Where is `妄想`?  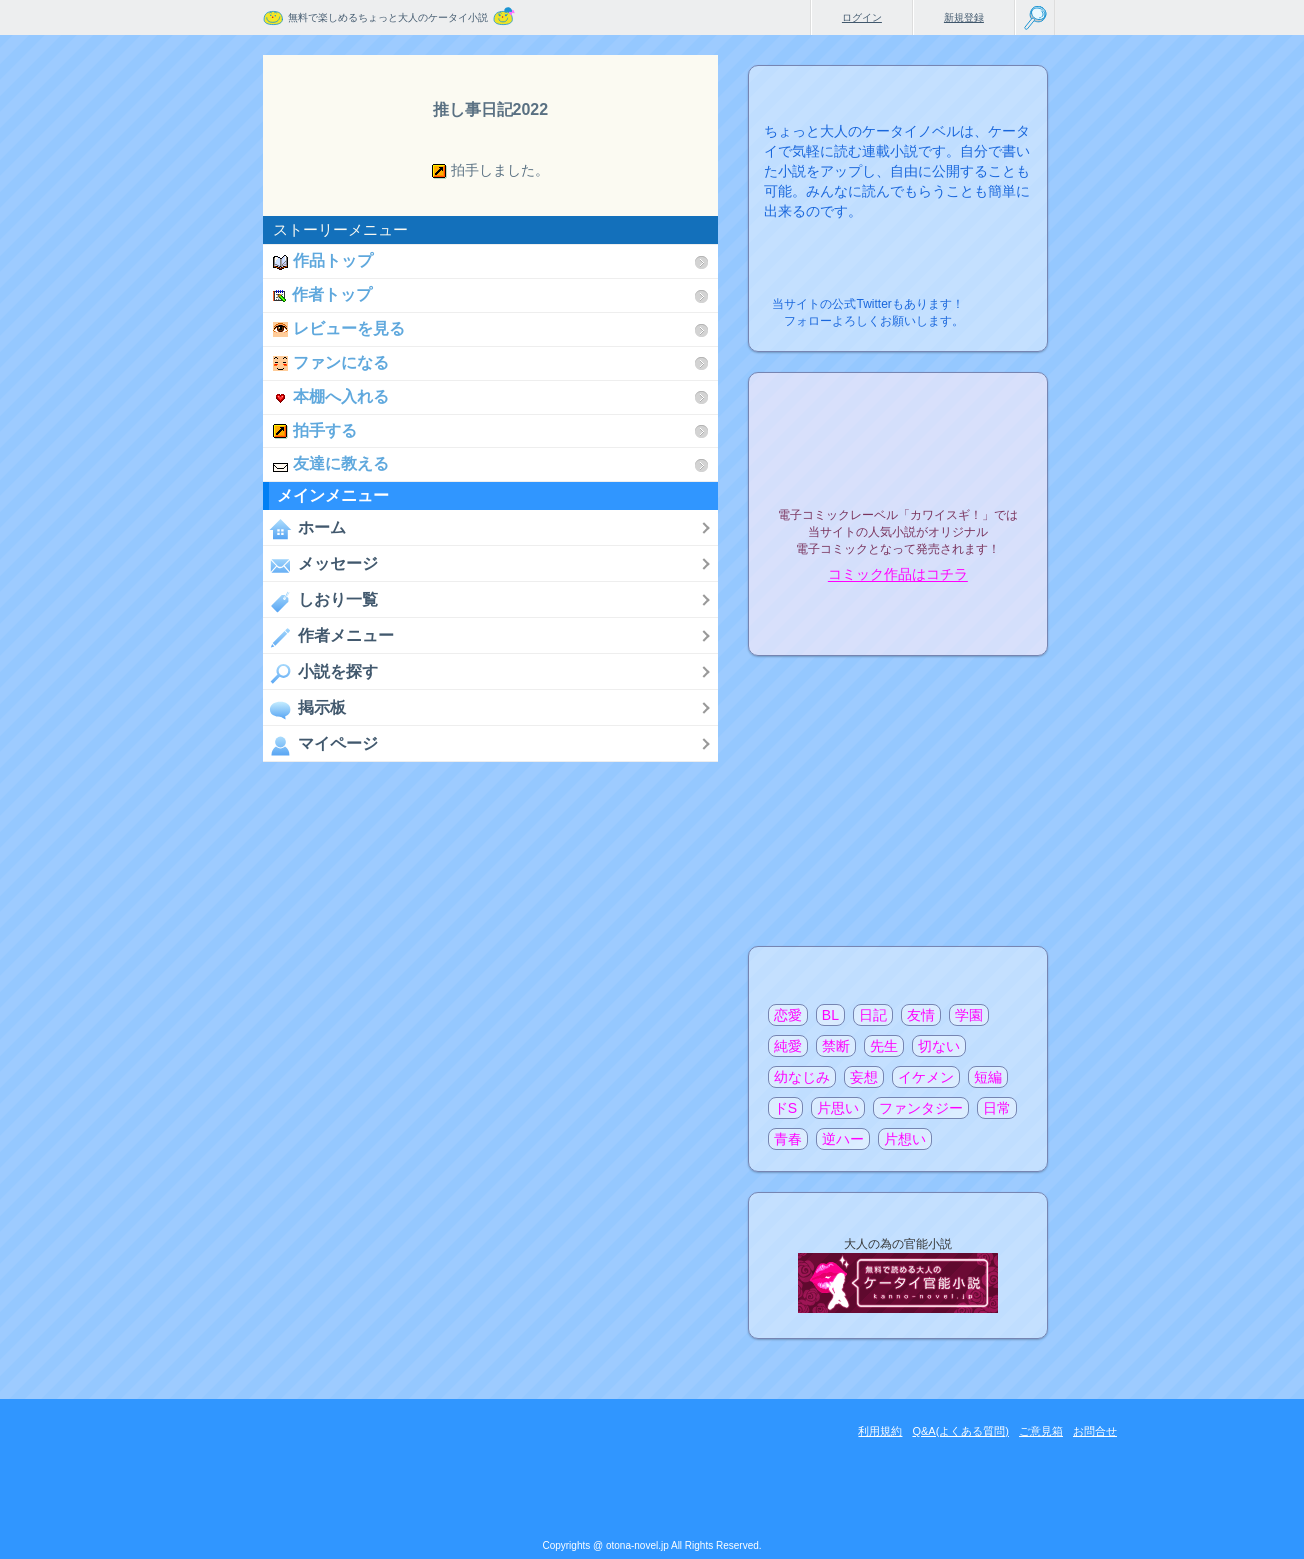
妄想 is located at coordinates (864, 1077).